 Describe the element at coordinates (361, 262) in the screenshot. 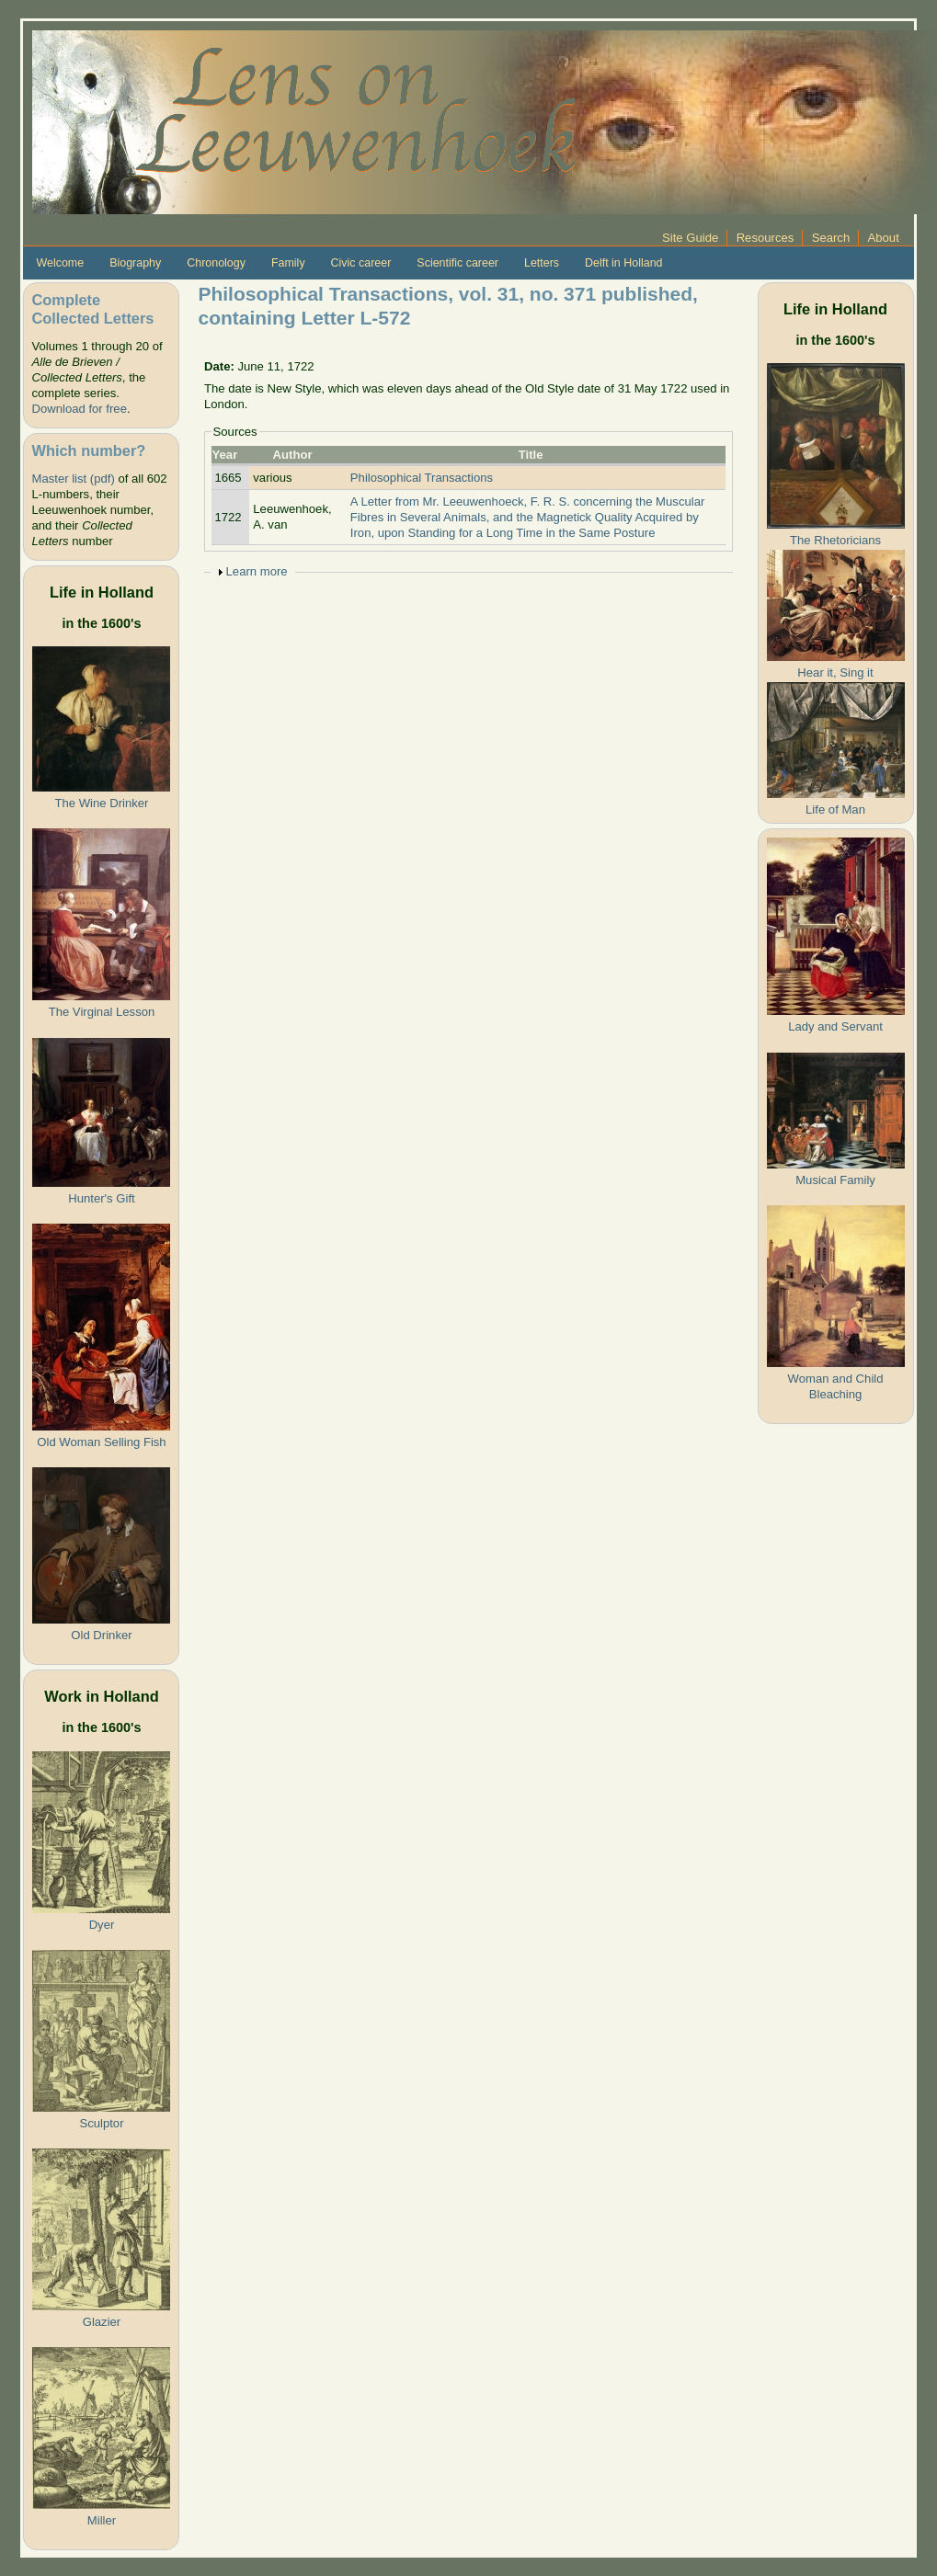

I see `Civic career` at that location.